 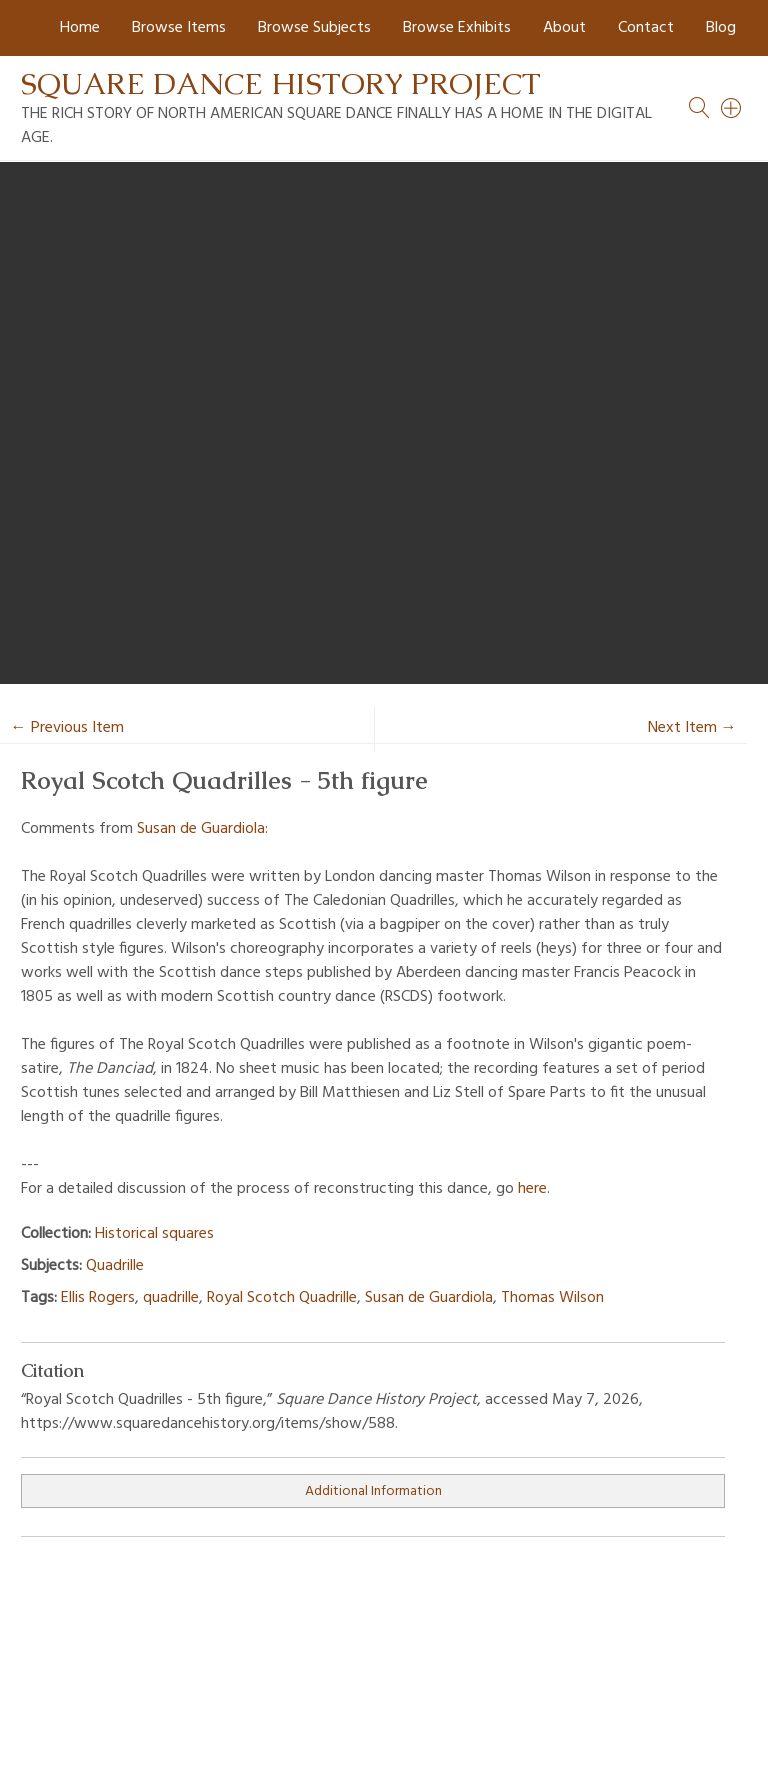 What do you see at coordinates (564, 28) in the screenshot?
I see `About` at bounding box center [564, 28].